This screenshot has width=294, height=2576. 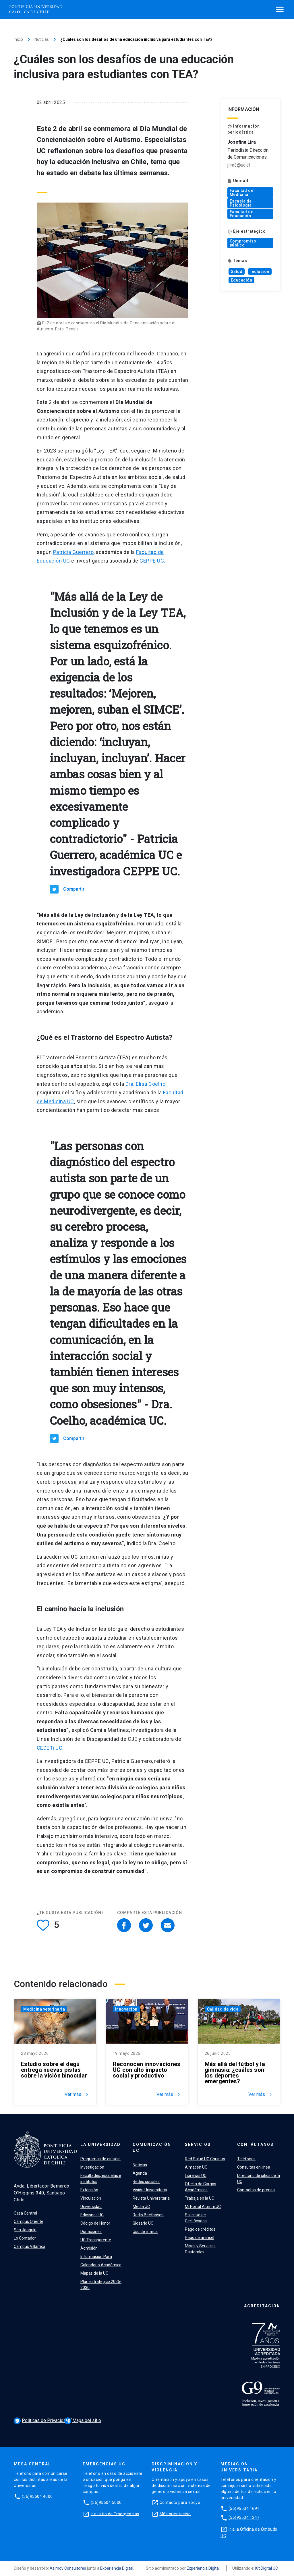 What do you see at coordinates (205, 2159) in the screenshot?
I see `Red Salud UC Christus` at bounding box center [205, 2159].